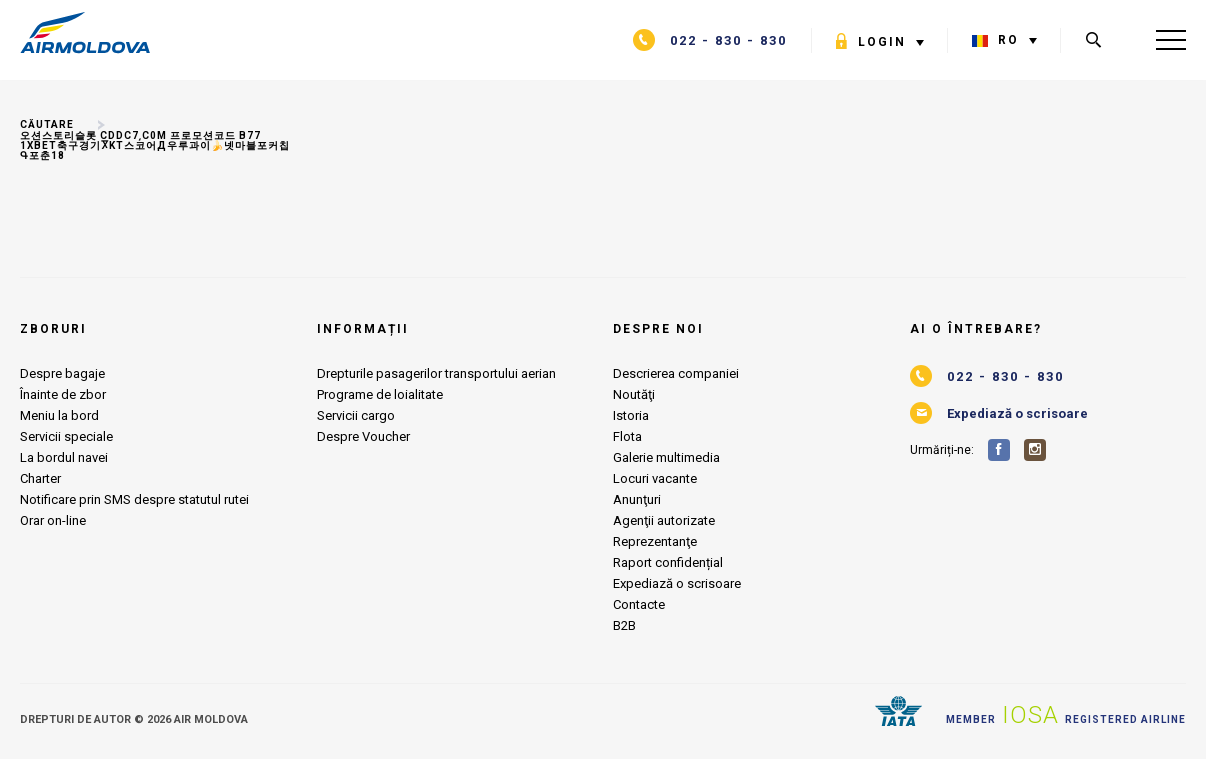 The width and height of the screenshot is (1206, 759). I want to click on Drepturile pasagerilor transportului aerian, so click(436, 373).